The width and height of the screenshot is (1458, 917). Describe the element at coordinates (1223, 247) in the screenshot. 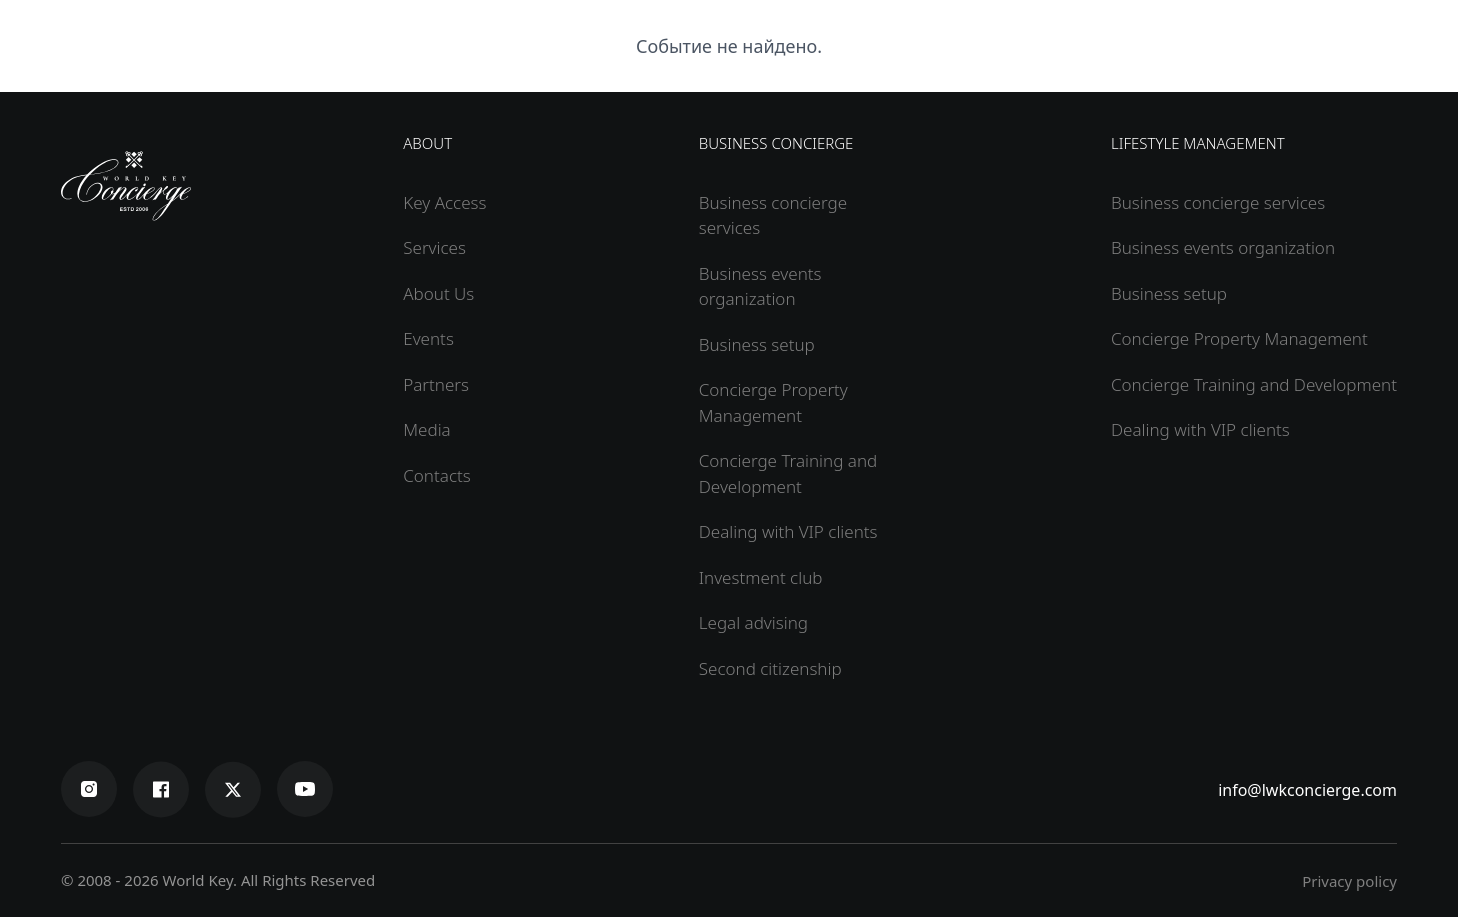

I see `Business events organization` at that location.